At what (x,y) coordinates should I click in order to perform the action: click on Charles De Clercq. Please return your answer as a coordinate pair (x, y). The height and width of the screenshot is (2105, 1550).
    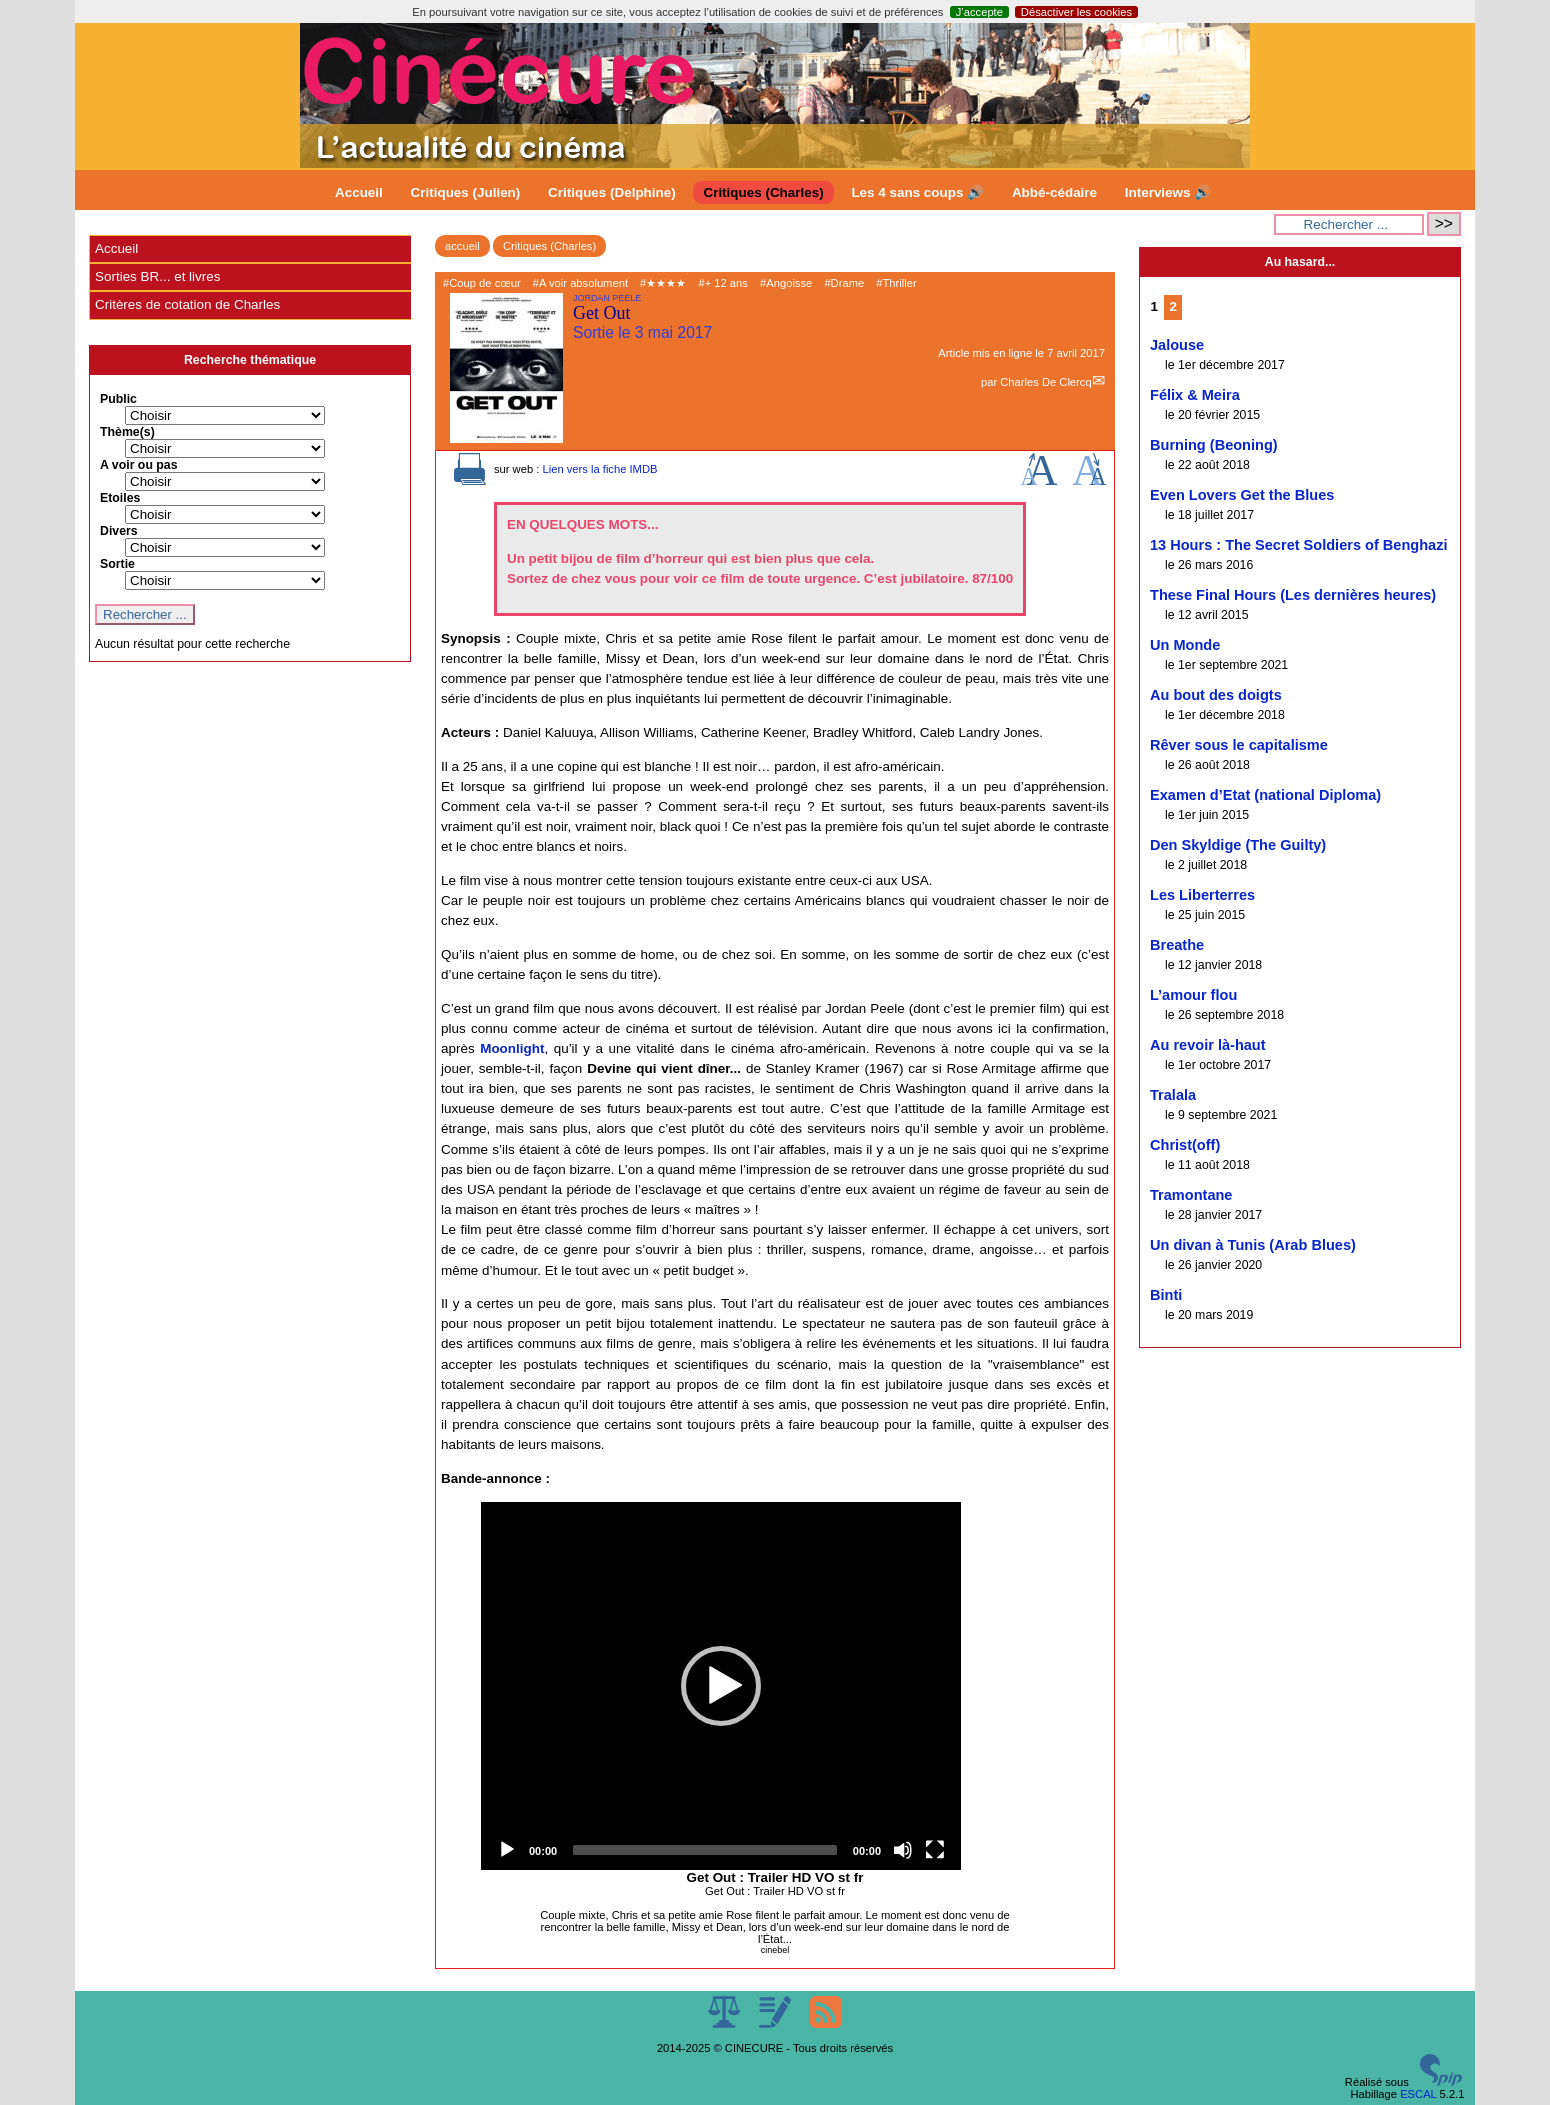
    Looking at the image, I should click on (1045, 382).